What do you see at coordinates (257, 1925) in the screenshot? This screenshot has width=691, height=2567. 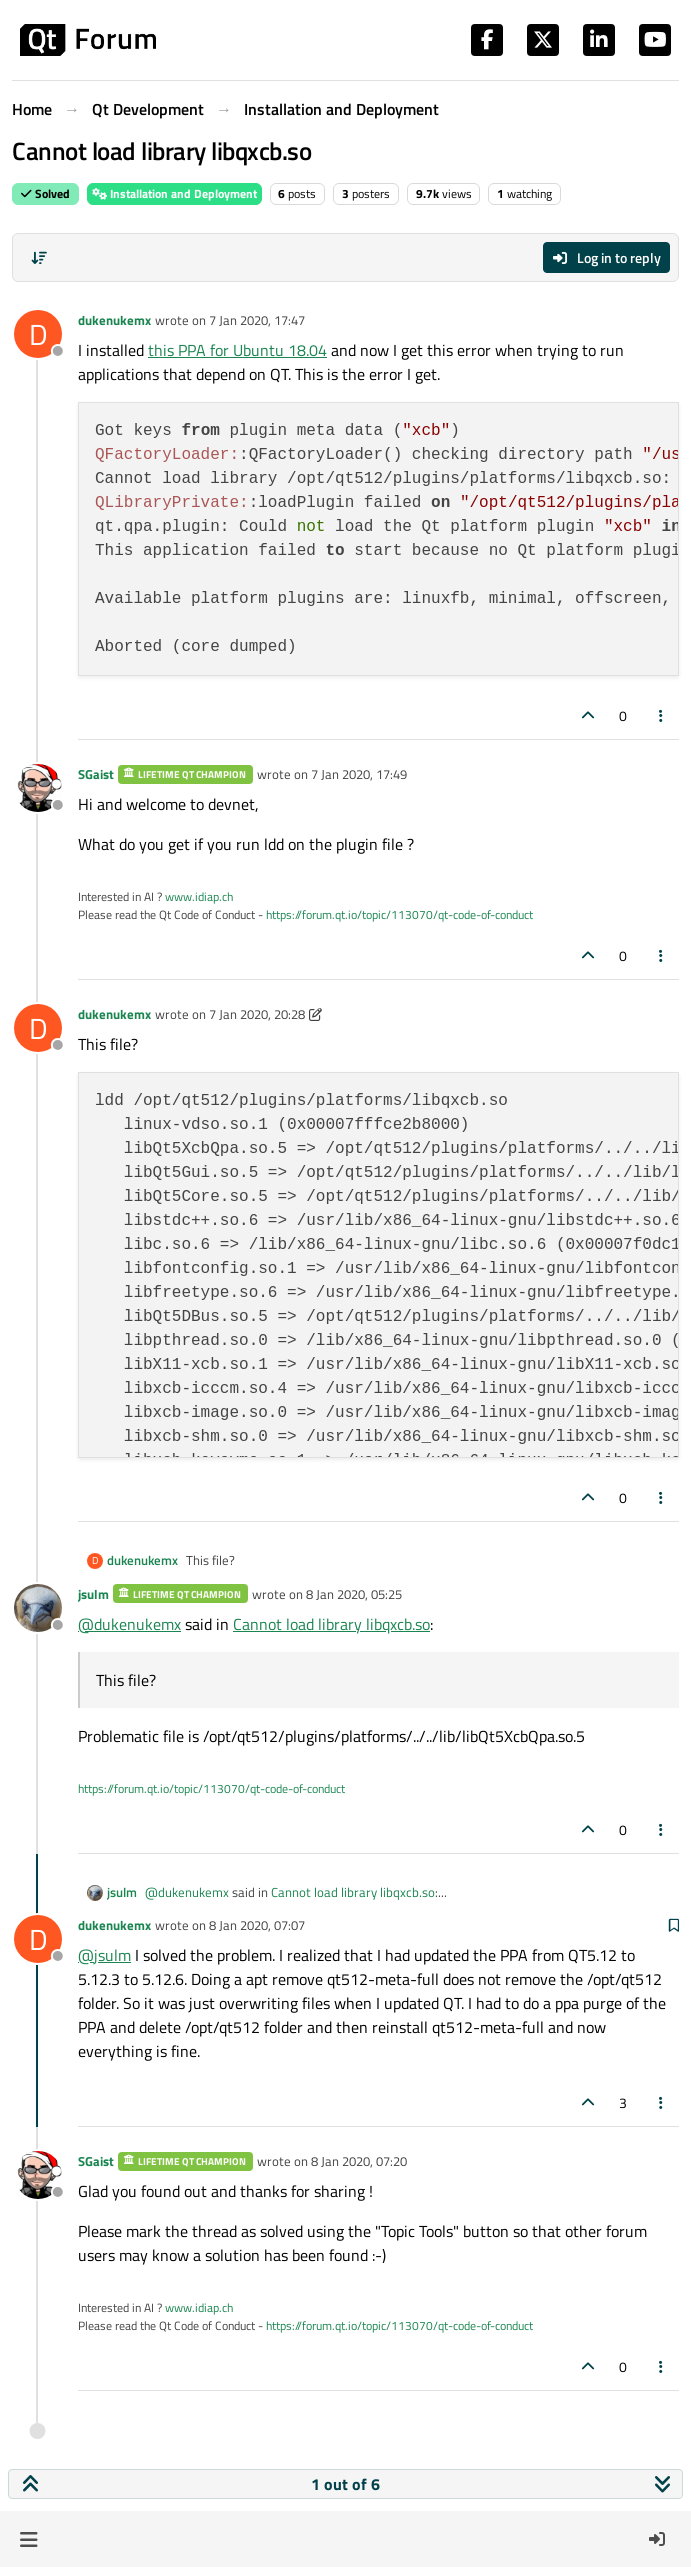 I see `8 Jan 2020, 07:07` at bounding box center [257, 1925].